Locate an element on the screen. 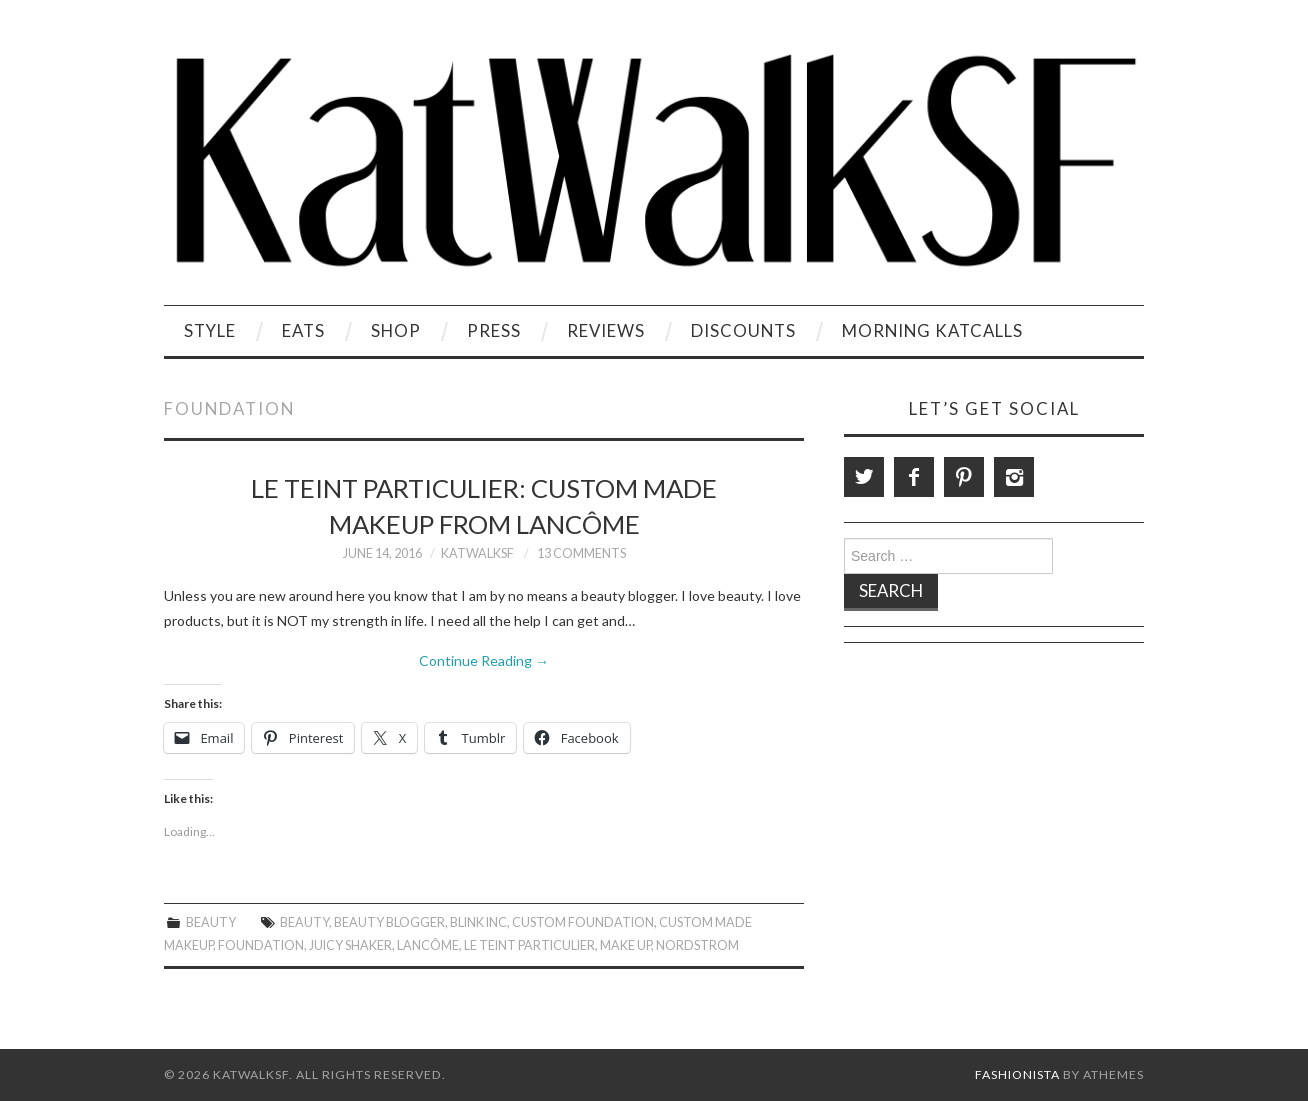 The image size is (1308, 1101). Blink Inc is located at coordinates (478, 922).